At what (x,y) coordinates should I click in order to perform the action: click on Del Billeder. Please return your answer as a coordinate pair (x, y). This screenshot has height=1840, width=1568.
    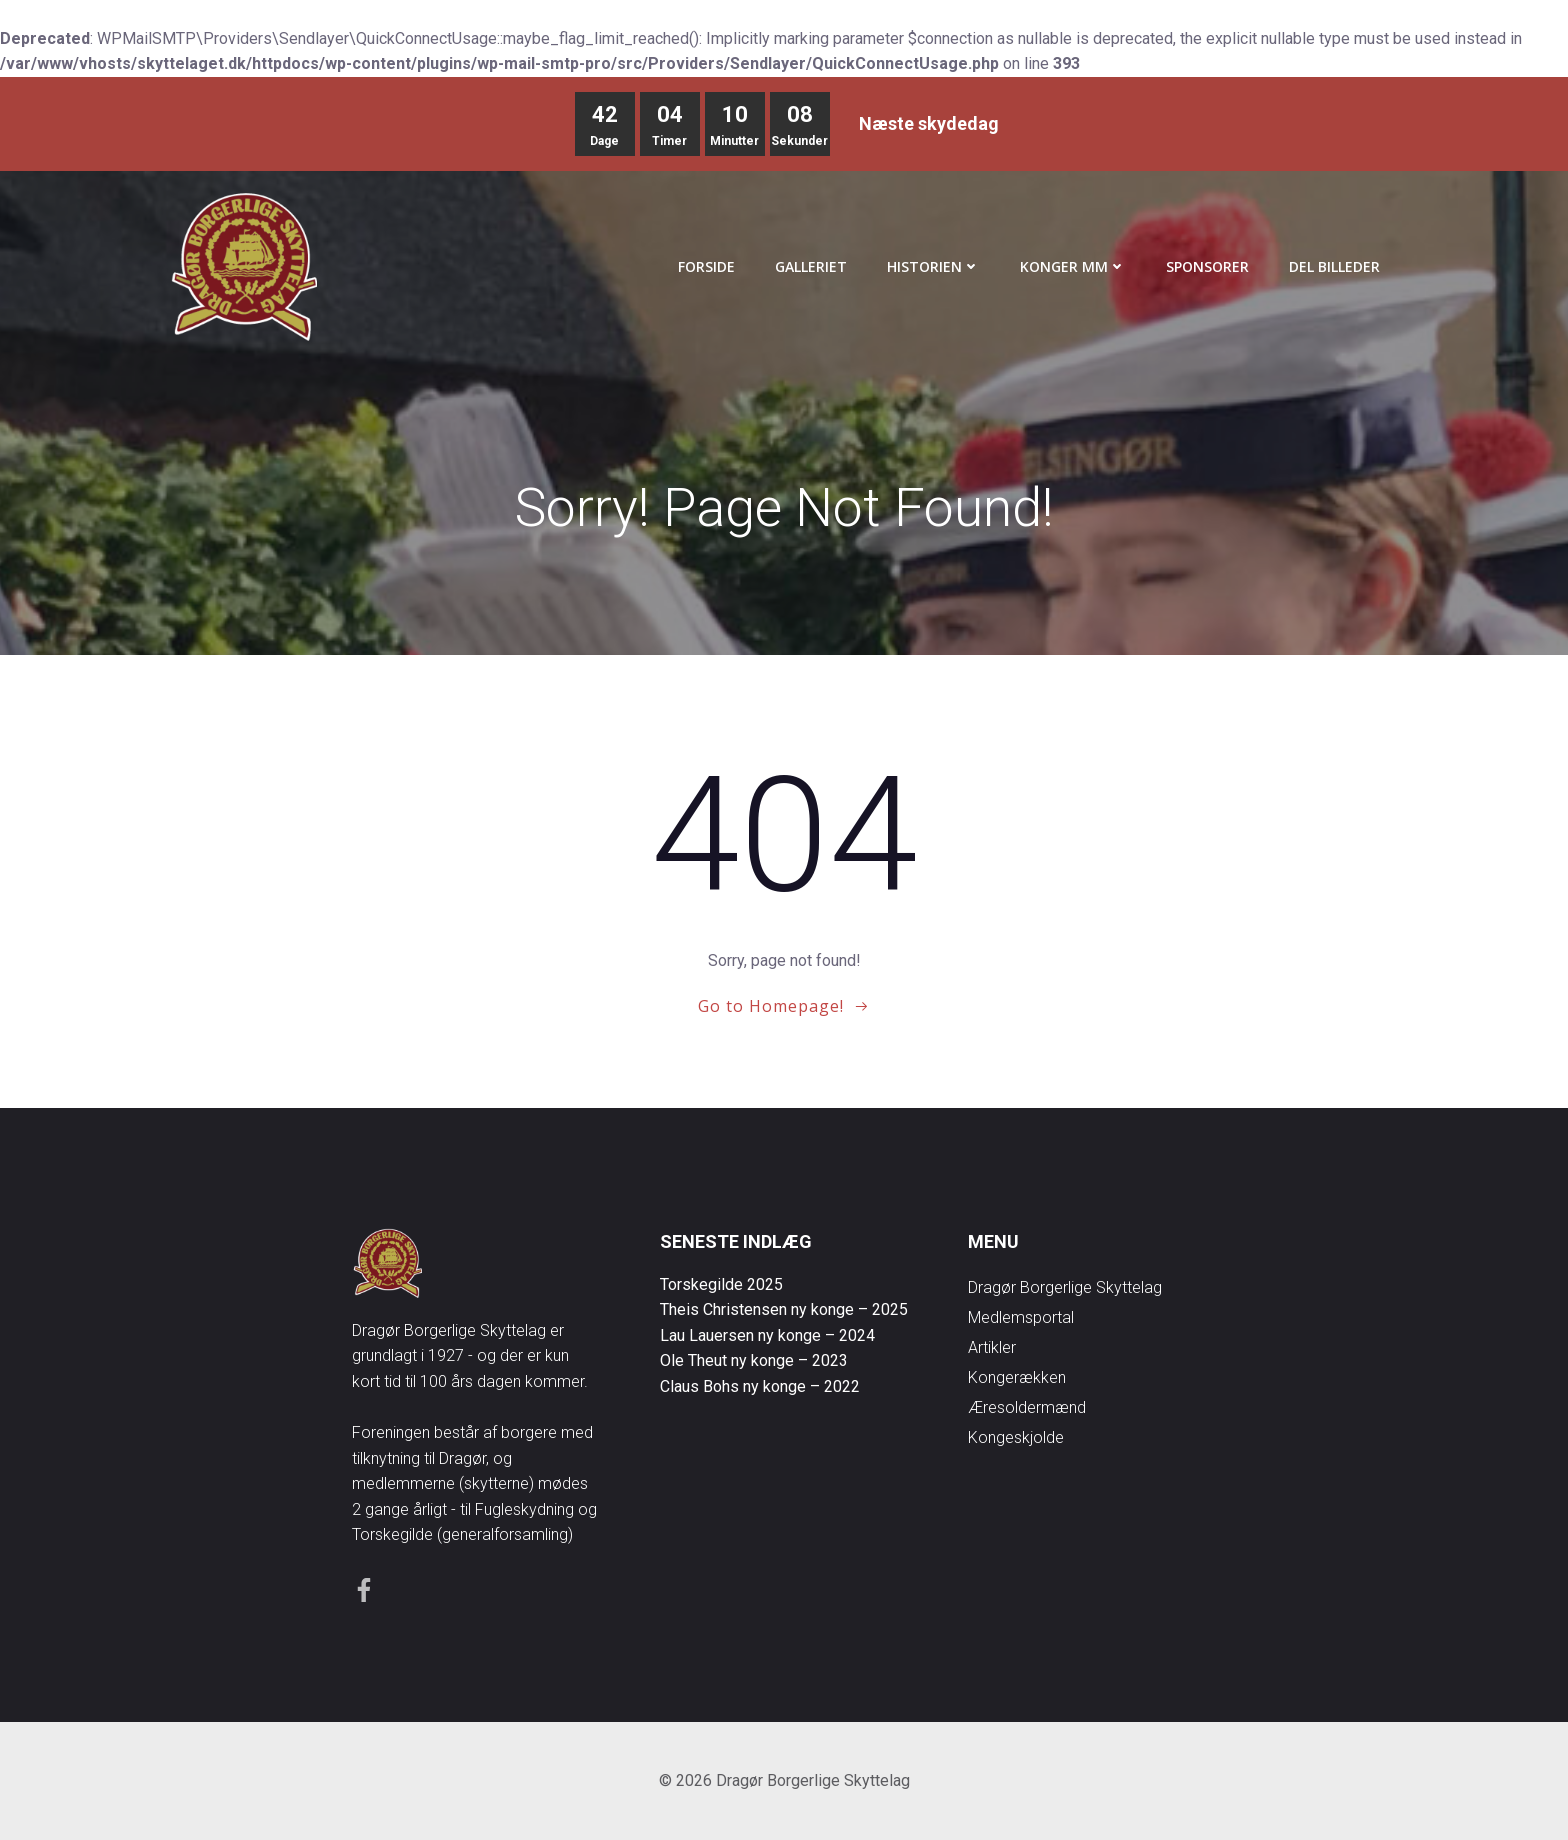
    Looking at the image, I should click on (1334, 266).